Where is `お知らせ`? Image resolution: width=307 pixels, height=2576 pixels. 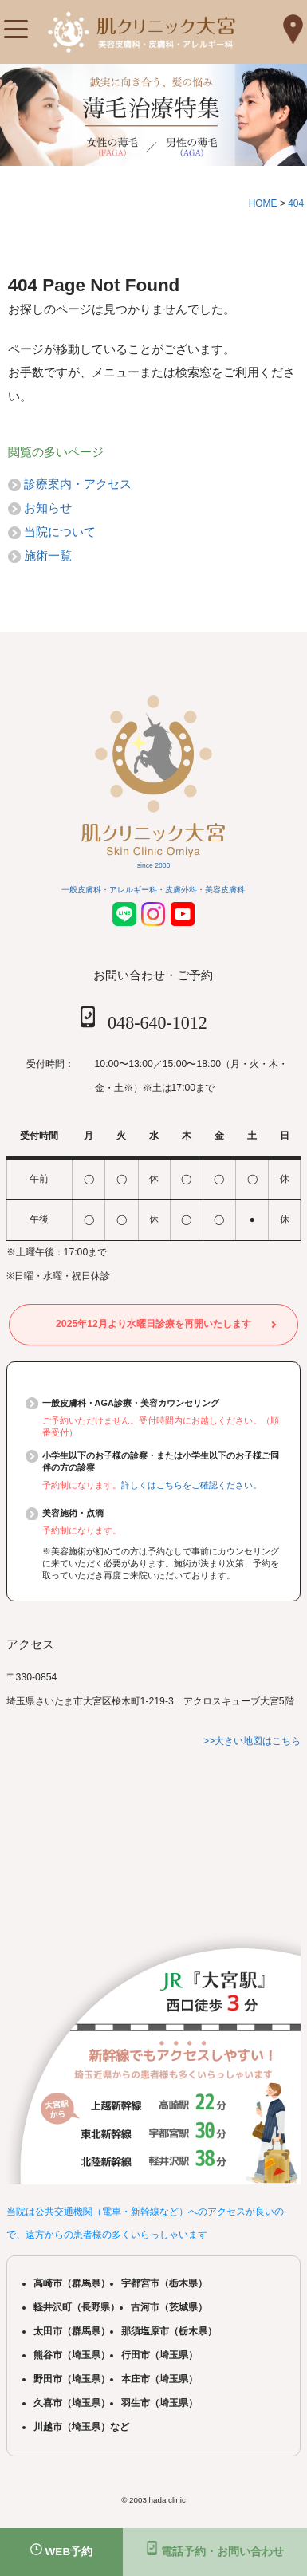
お知らせ is located at coordinates (48, 507).